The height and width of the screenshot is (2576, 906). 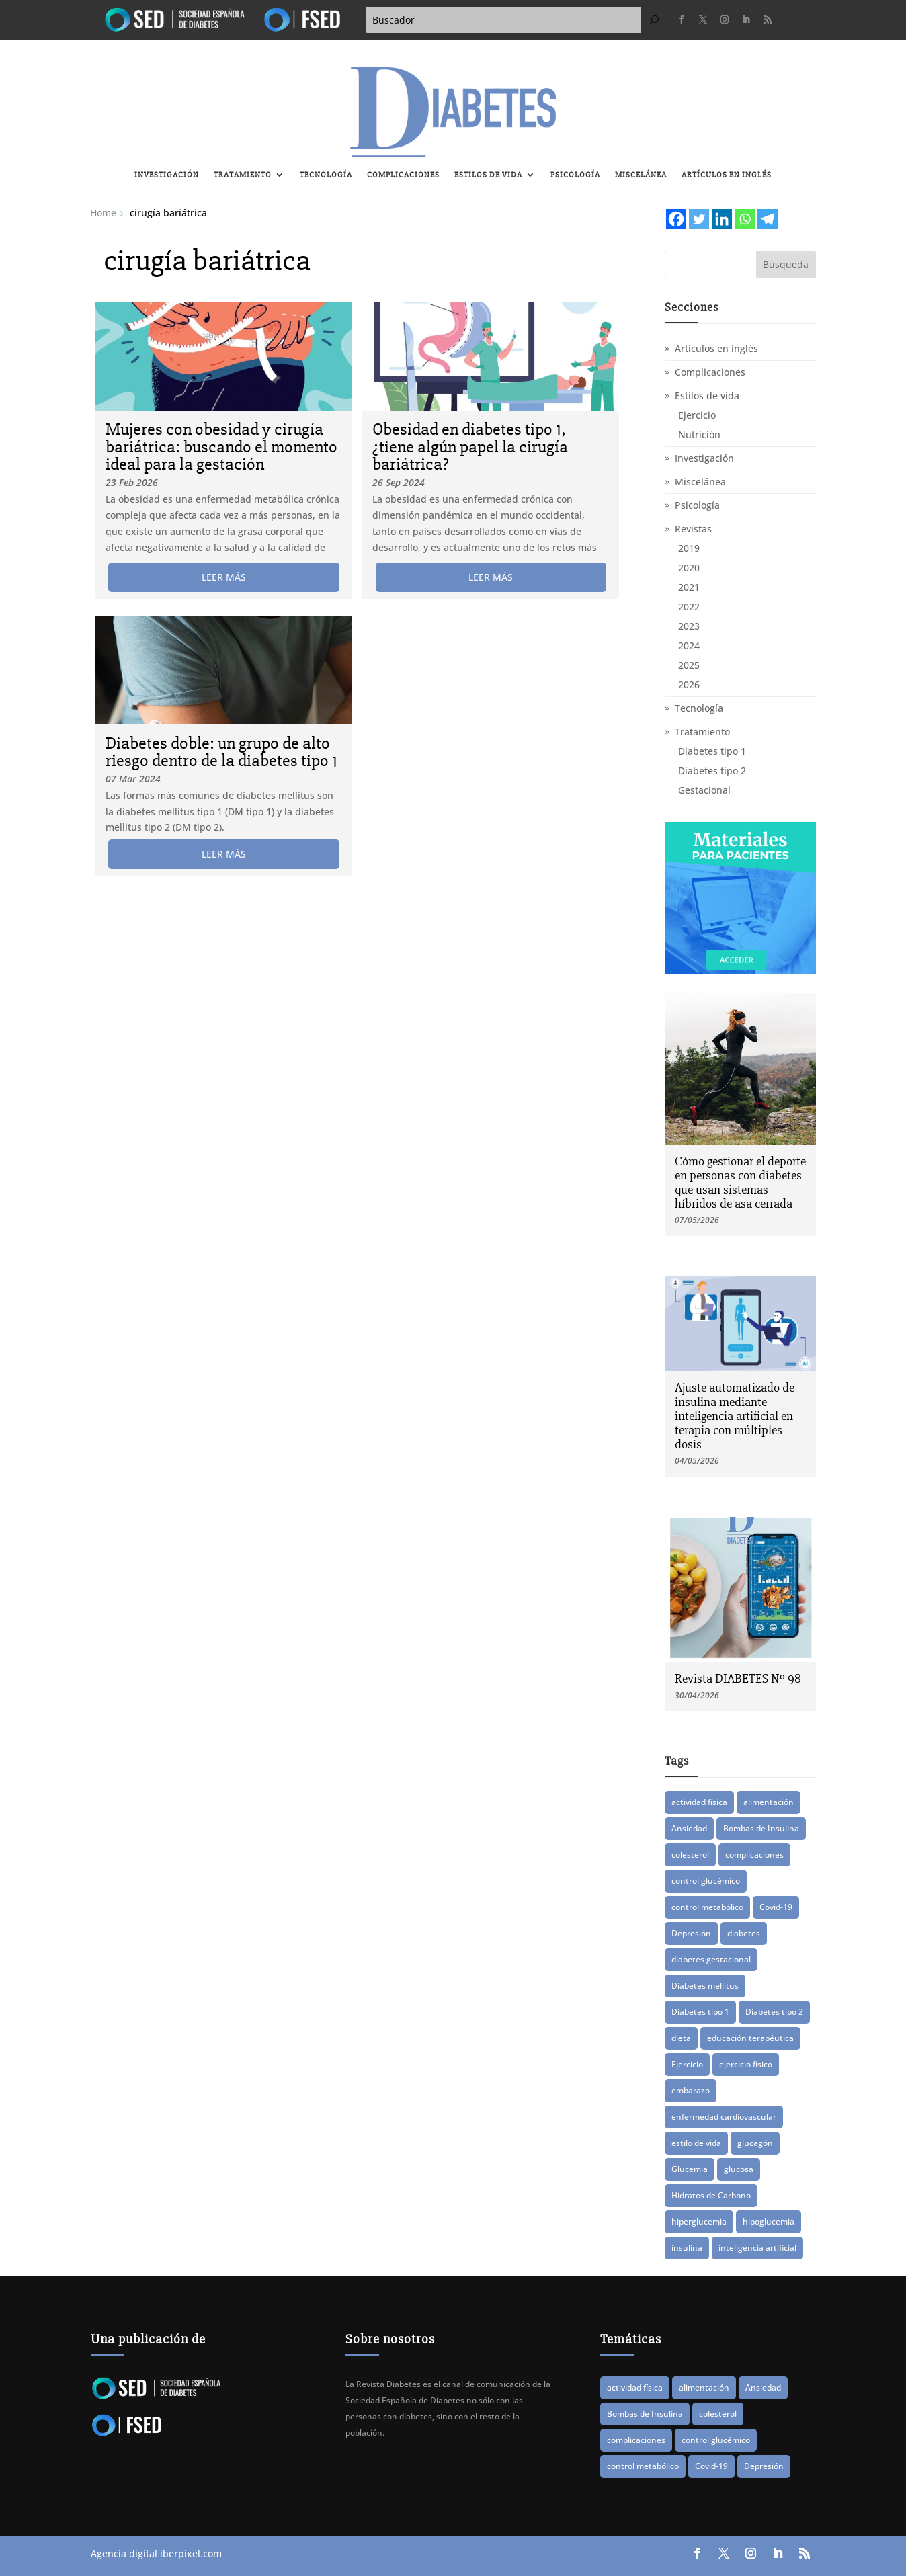 What do you see at coordinates (704, 790) in the screenshot?
I see `Gestacional` at bounding box center [704, 790].